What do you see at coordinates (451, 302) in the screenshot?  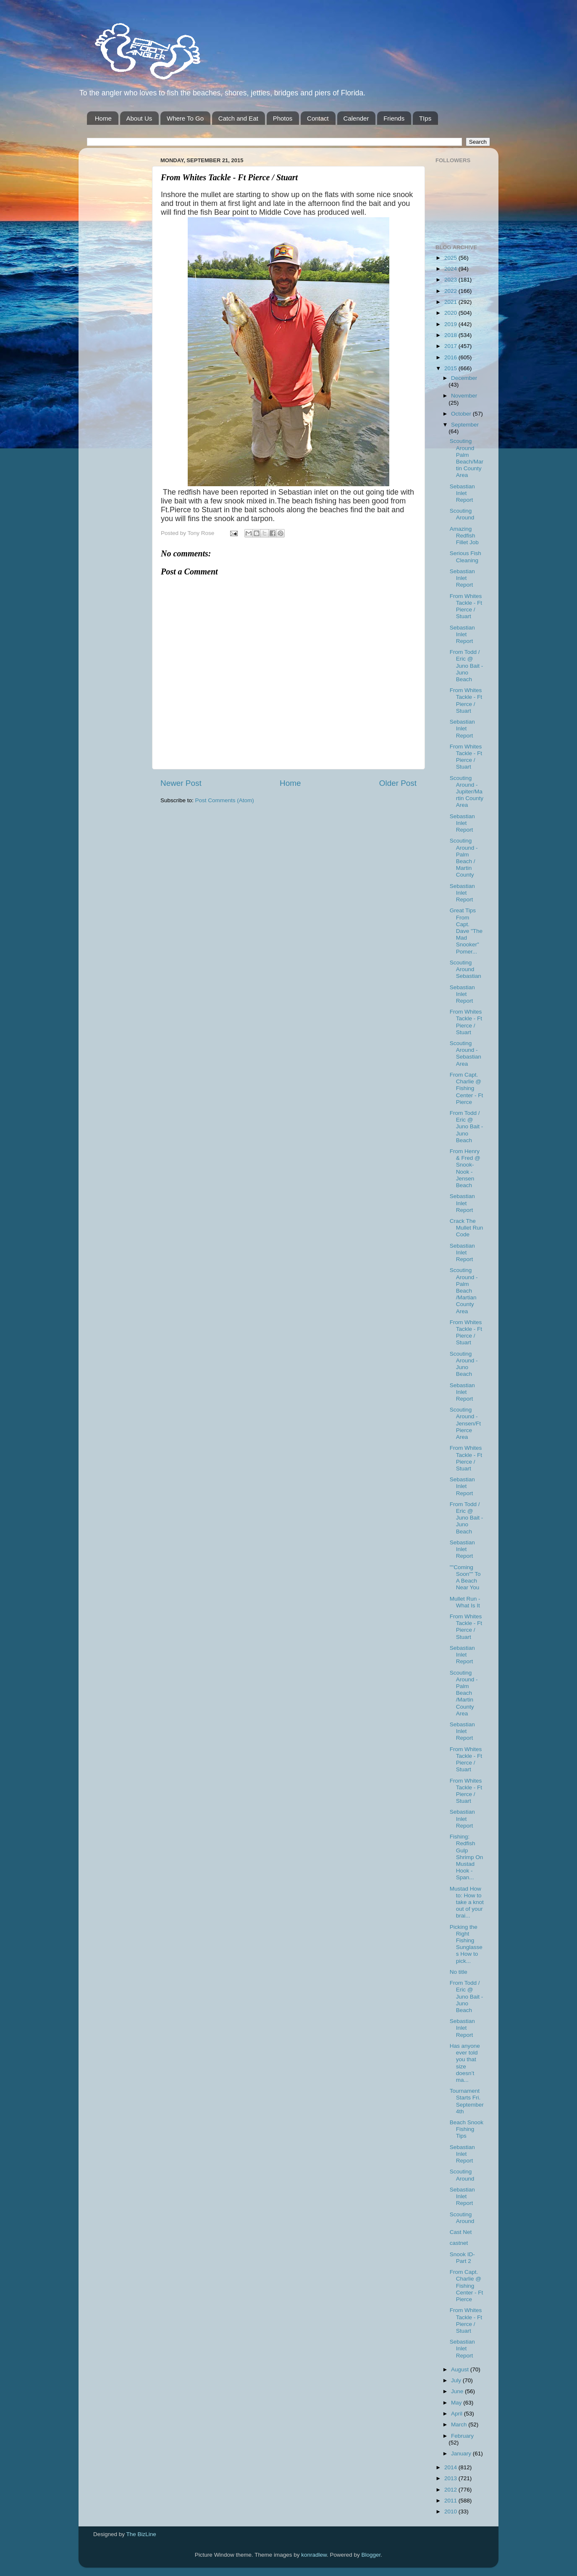 I see `2021` at bounding box center [451, 302].